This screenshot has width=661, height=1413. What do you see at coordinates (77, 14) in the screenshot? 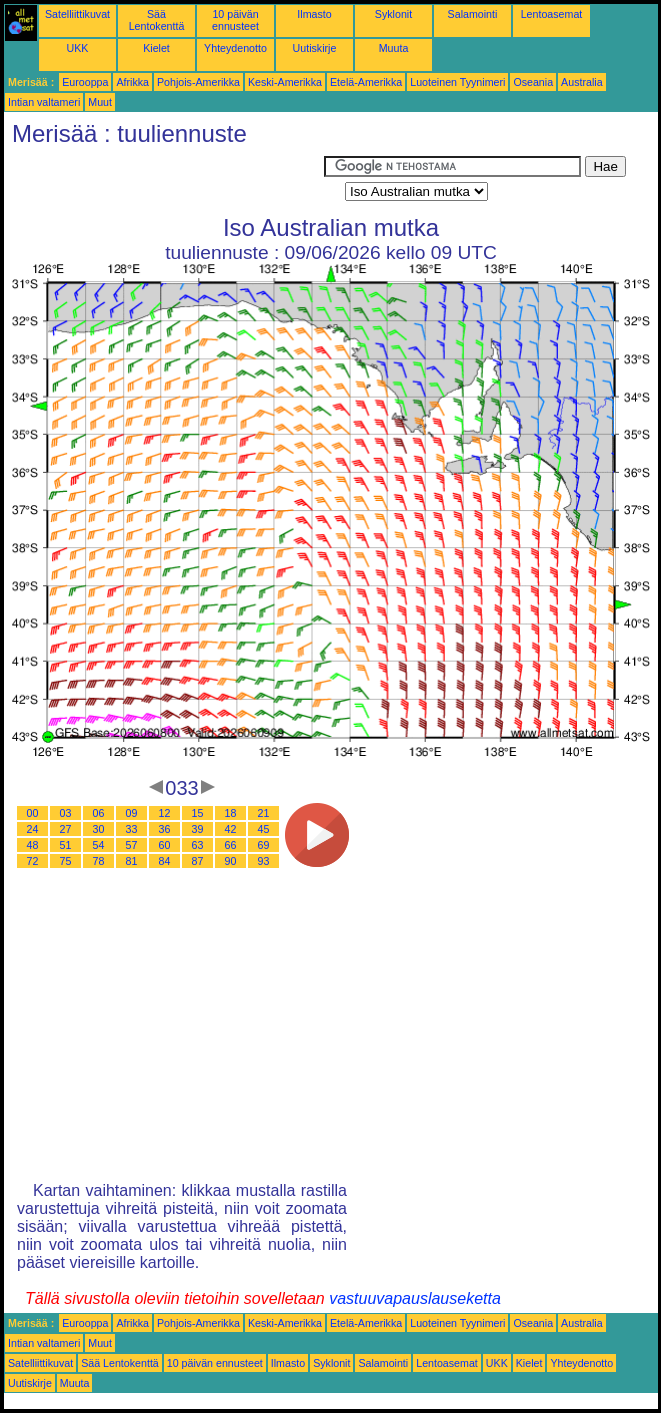
I see `Satelliittikuvat` at bounding box center [77, 14].